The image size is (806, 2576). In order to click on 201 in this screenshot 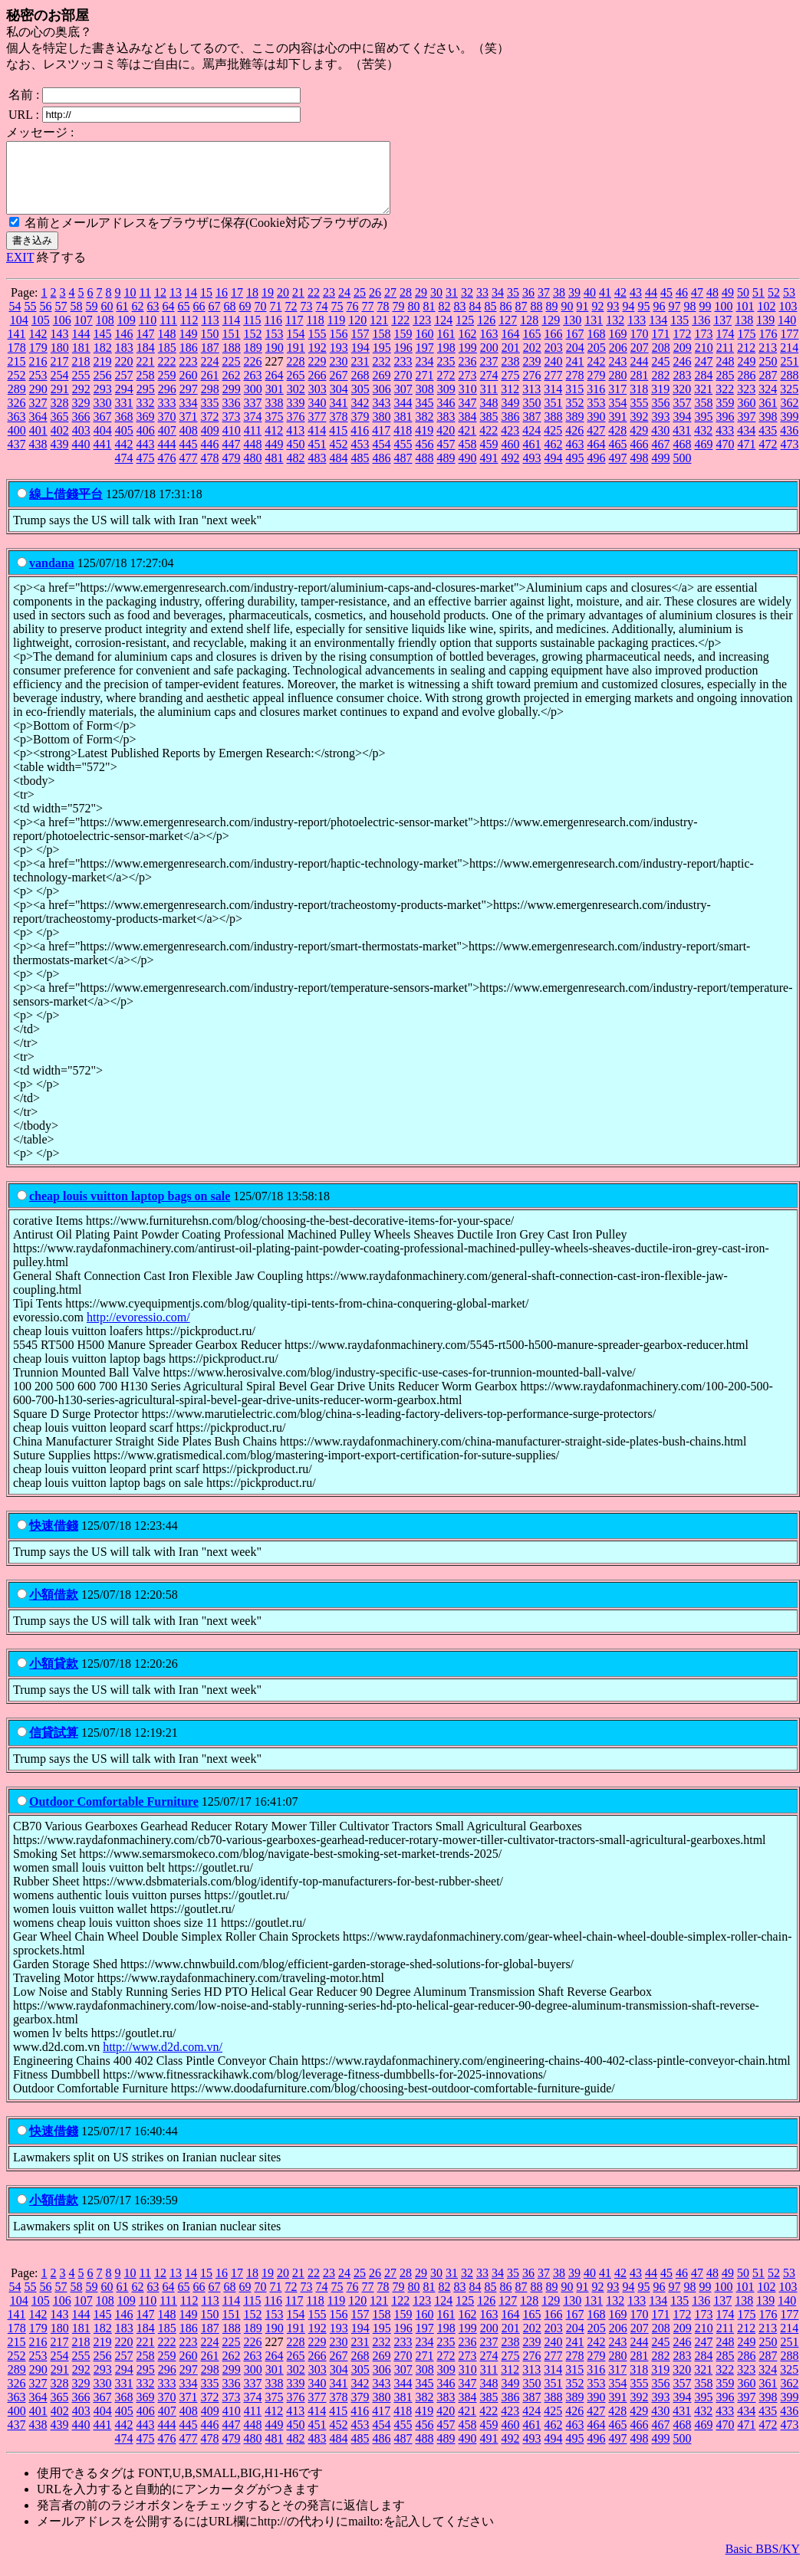, I will do `click(511, 361)`.